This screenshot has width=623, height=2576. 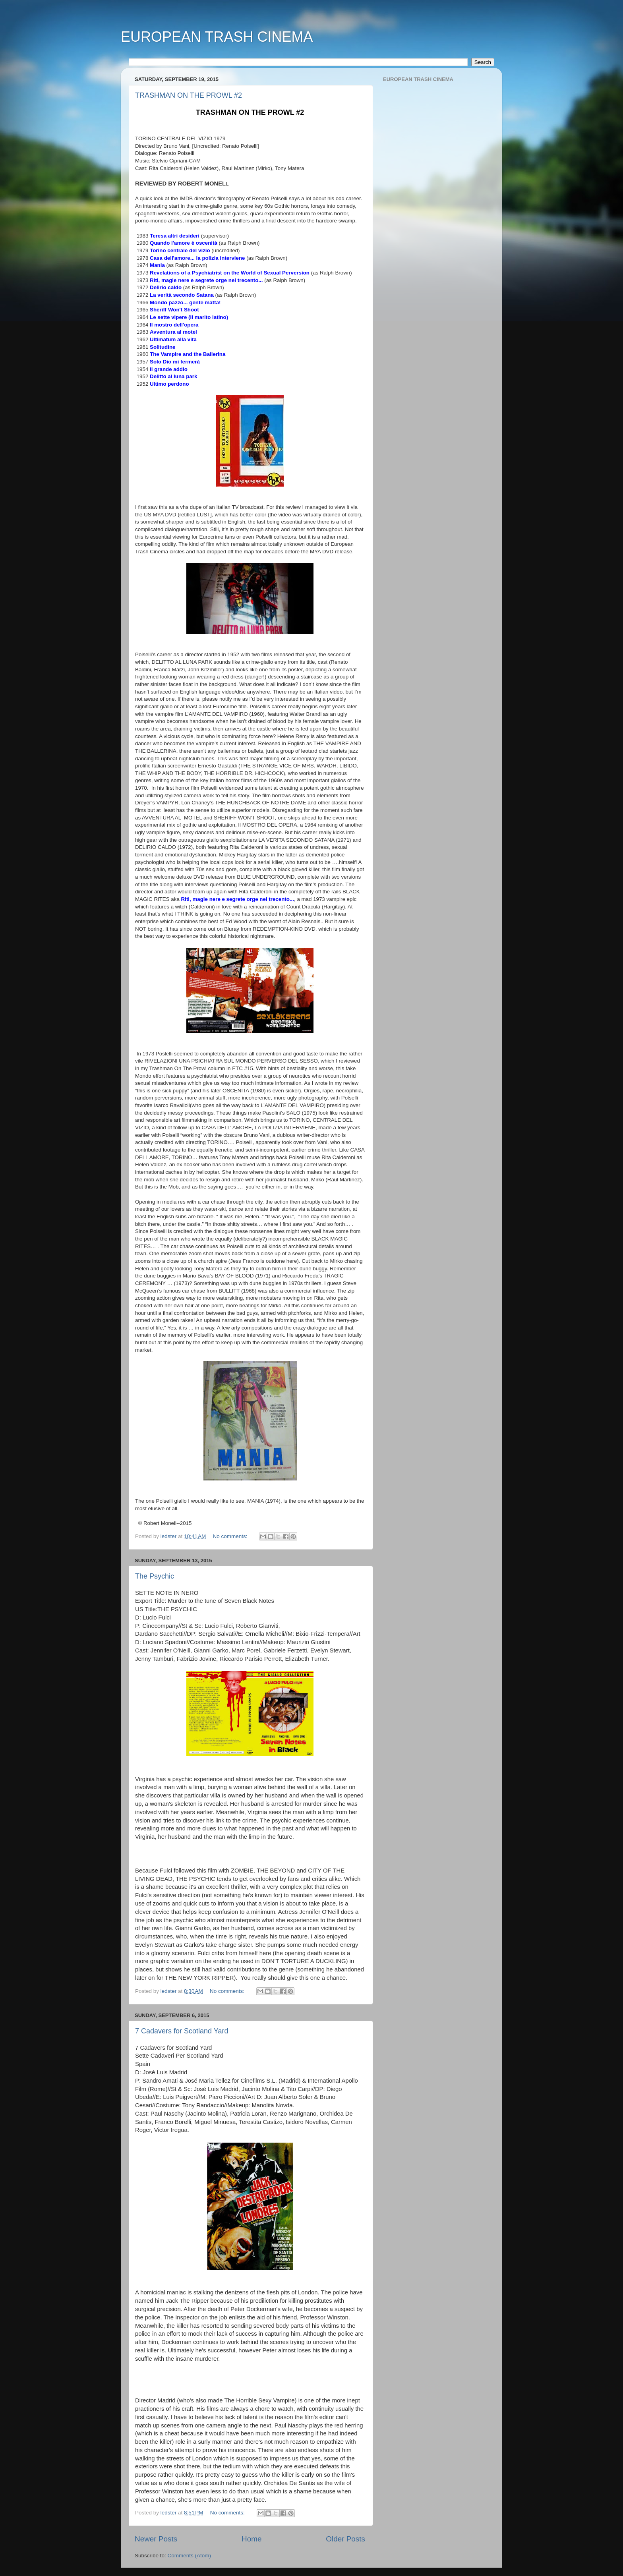 What do you see at coordinates (185, 302) in the screenshot?
I see `Mondo pazzo... gente matta!` at bounding box center [185, 302].